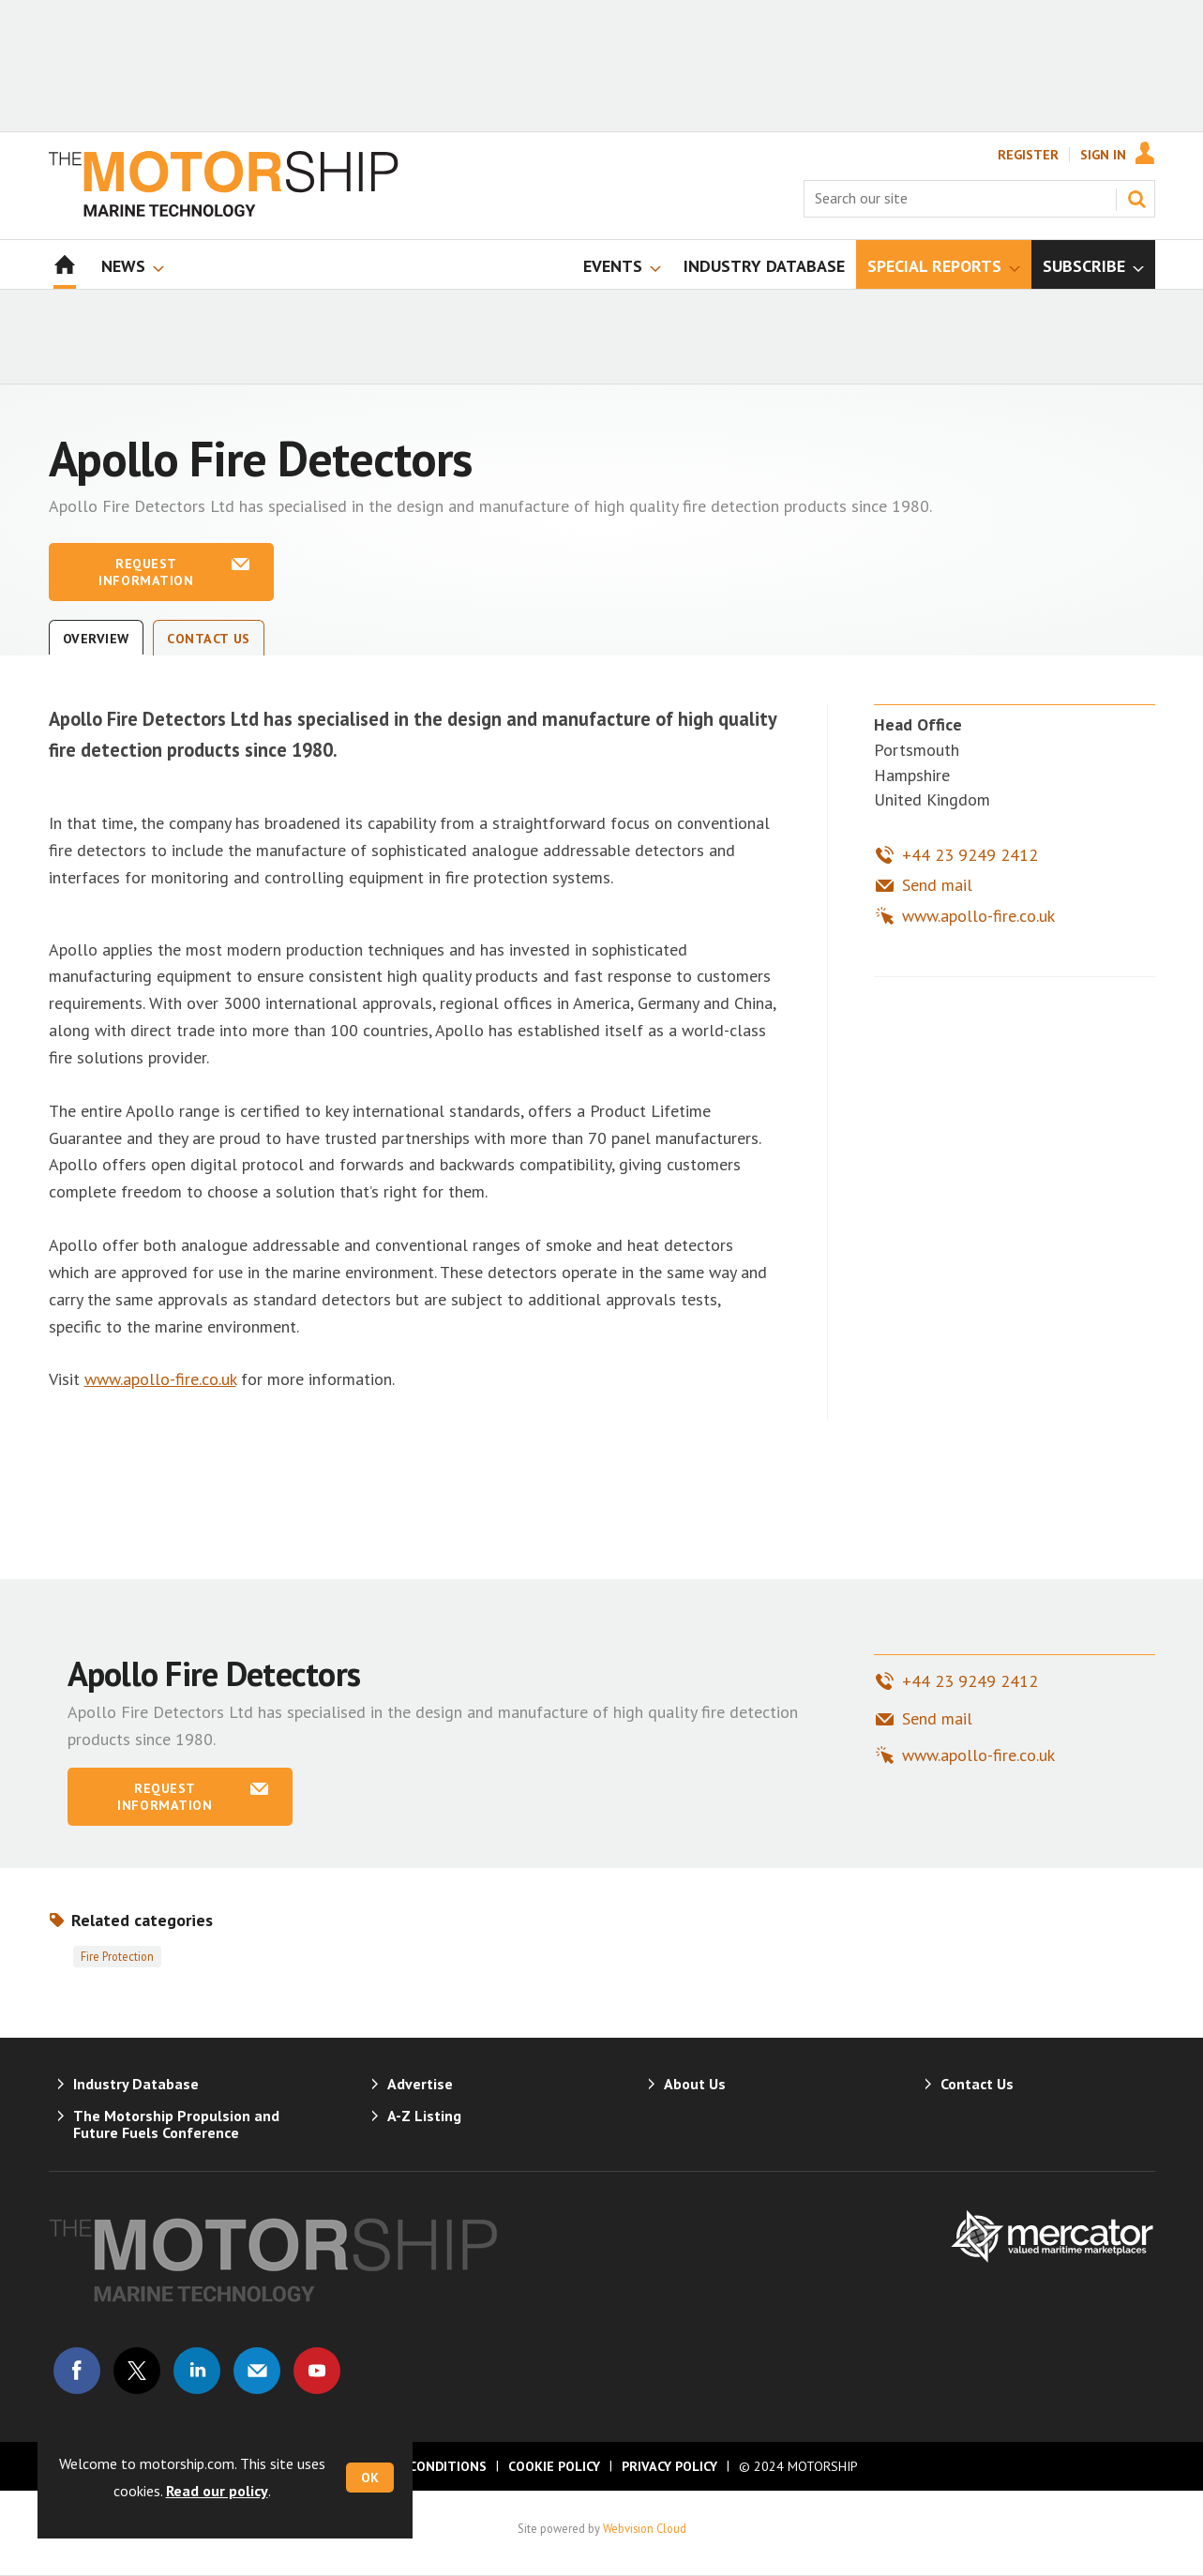 The image size is (1203, 2576). Describe the element at coordinates (416, 2466) in the screenshot. I see `Terms & Conditions` at that location.